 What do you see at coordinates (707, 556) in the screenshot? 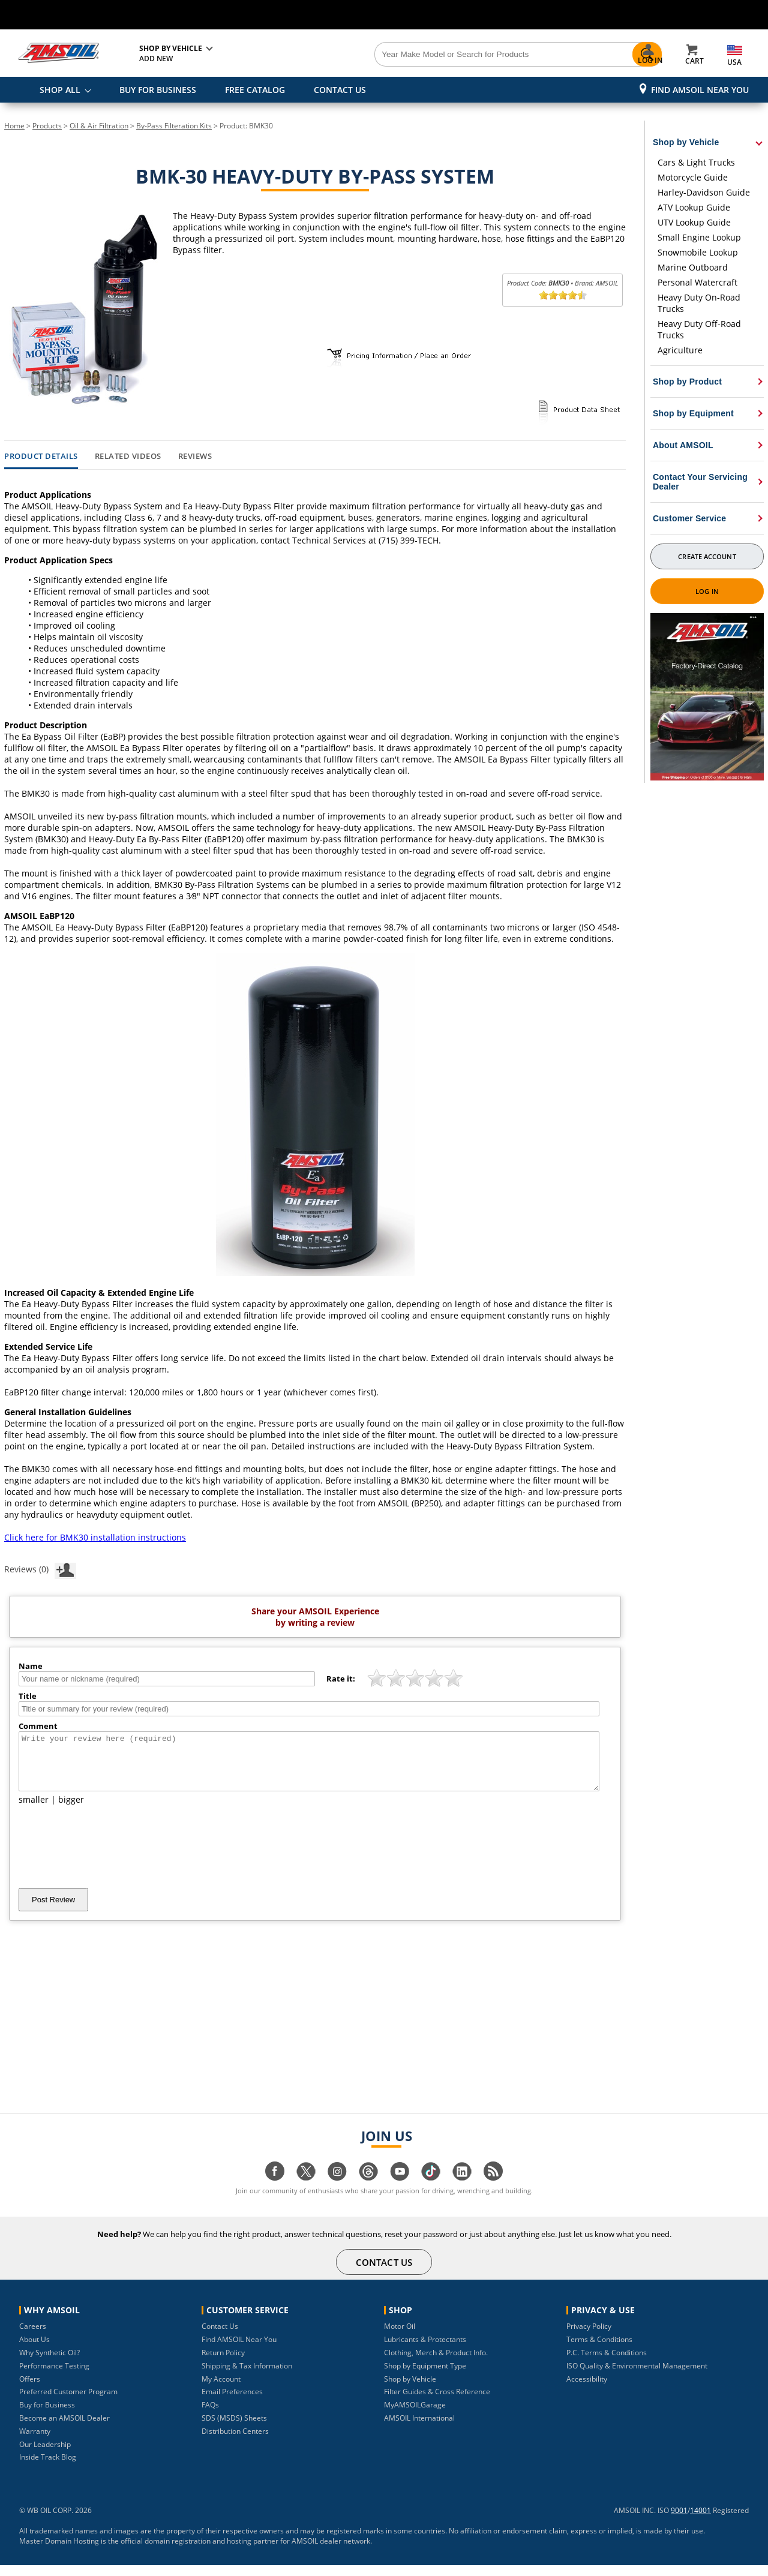
I see `Create Account` at bounding box center [707, 556].